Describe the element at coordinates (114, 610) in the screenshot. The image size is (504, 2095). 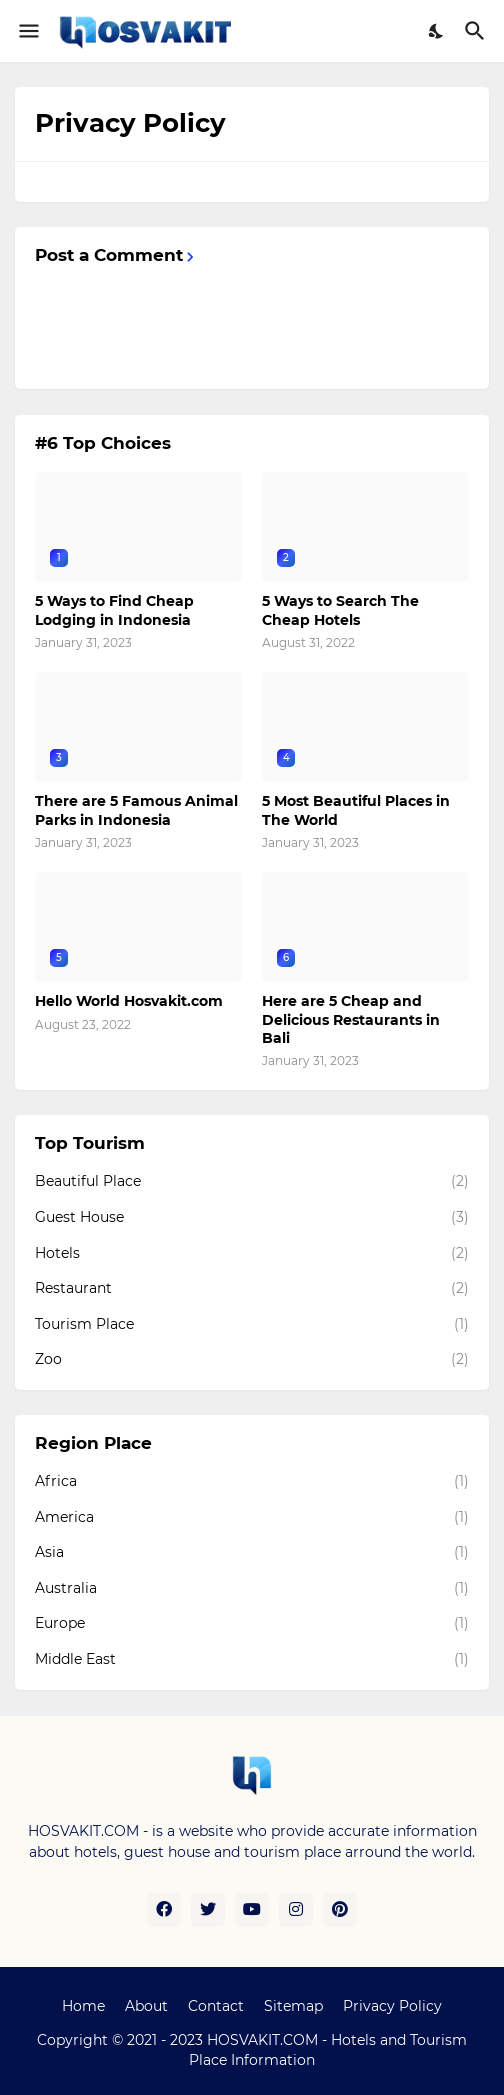
I see `5 Ways to Find Cheap Lodging in Indonesia` at that location.